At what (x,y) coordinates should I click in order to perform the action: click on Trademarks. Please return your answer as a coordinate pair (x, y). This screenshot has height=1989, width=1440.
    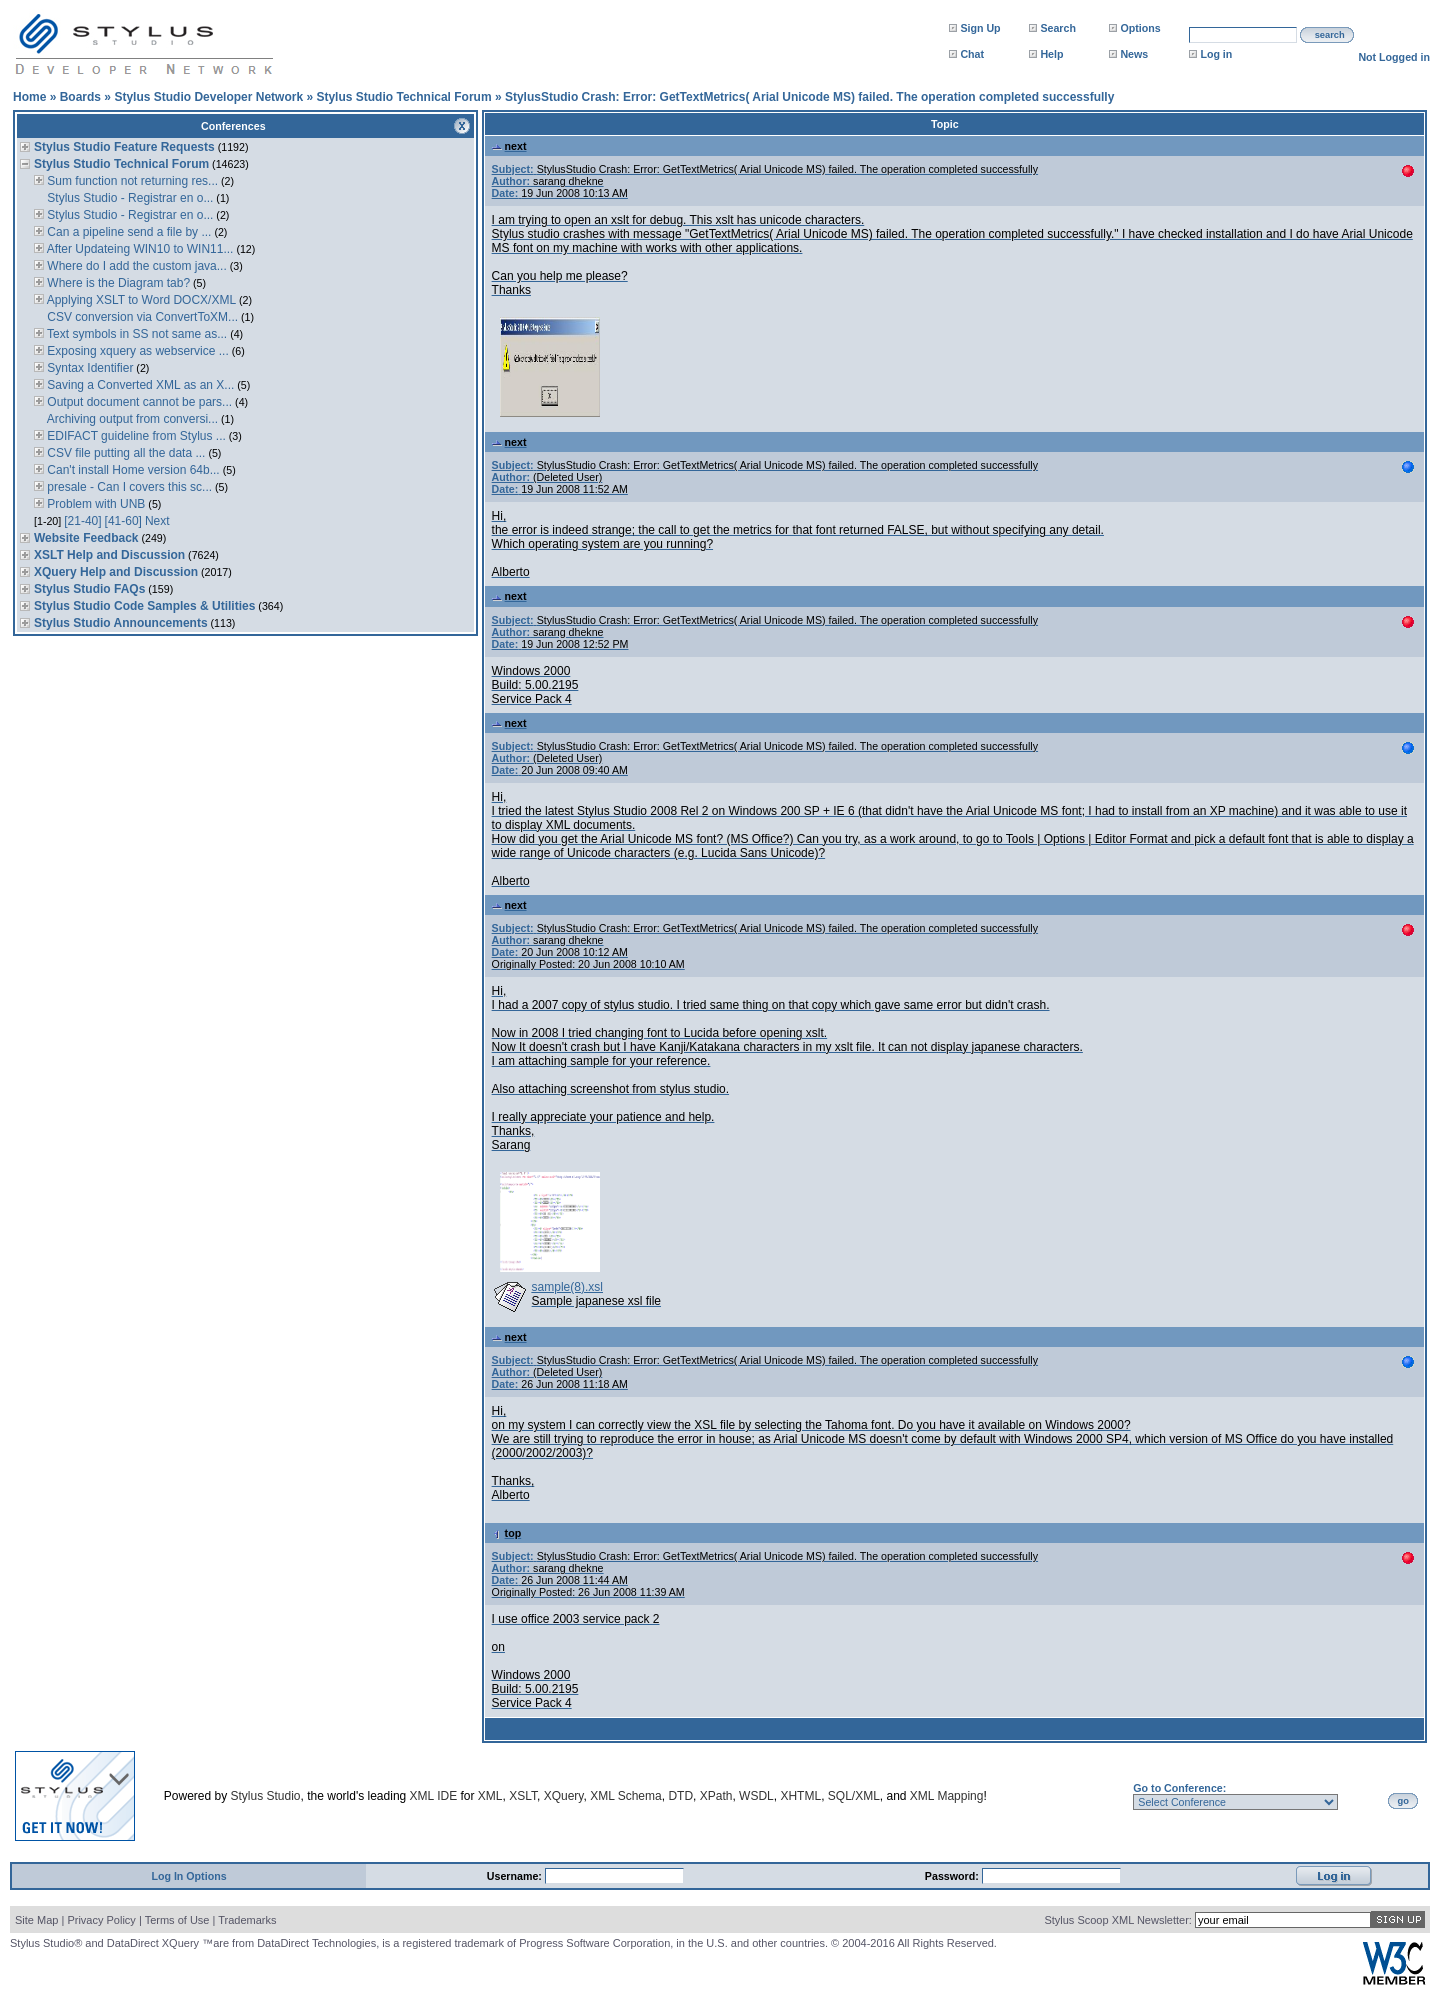
    Looking at the image, I should click on (247, 1920).